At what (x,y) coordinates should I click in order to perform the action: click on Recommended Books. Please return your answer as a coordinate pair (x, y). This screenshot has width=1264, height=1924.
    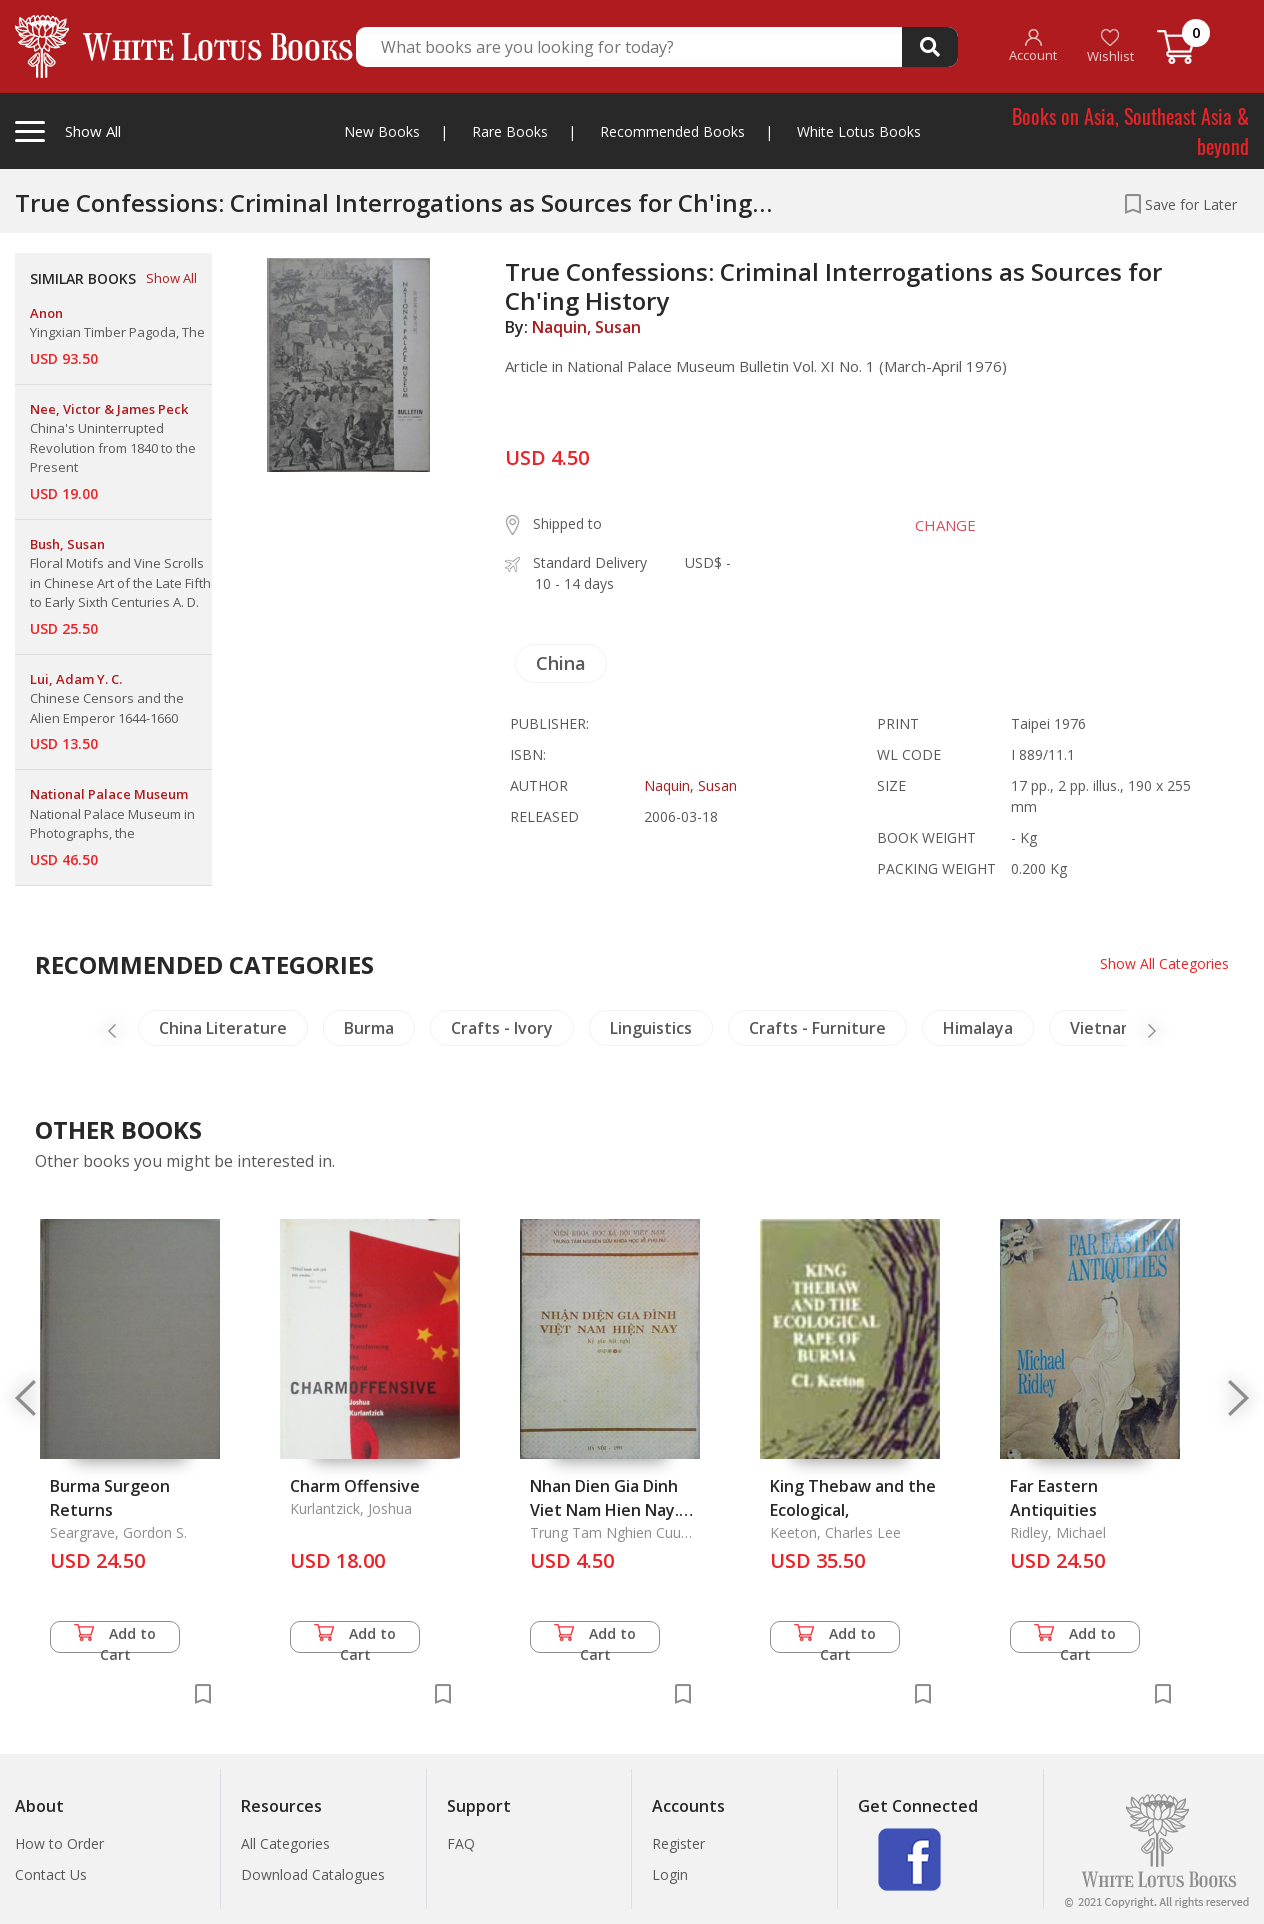
    Looking at the image, I should click on (672, 131).